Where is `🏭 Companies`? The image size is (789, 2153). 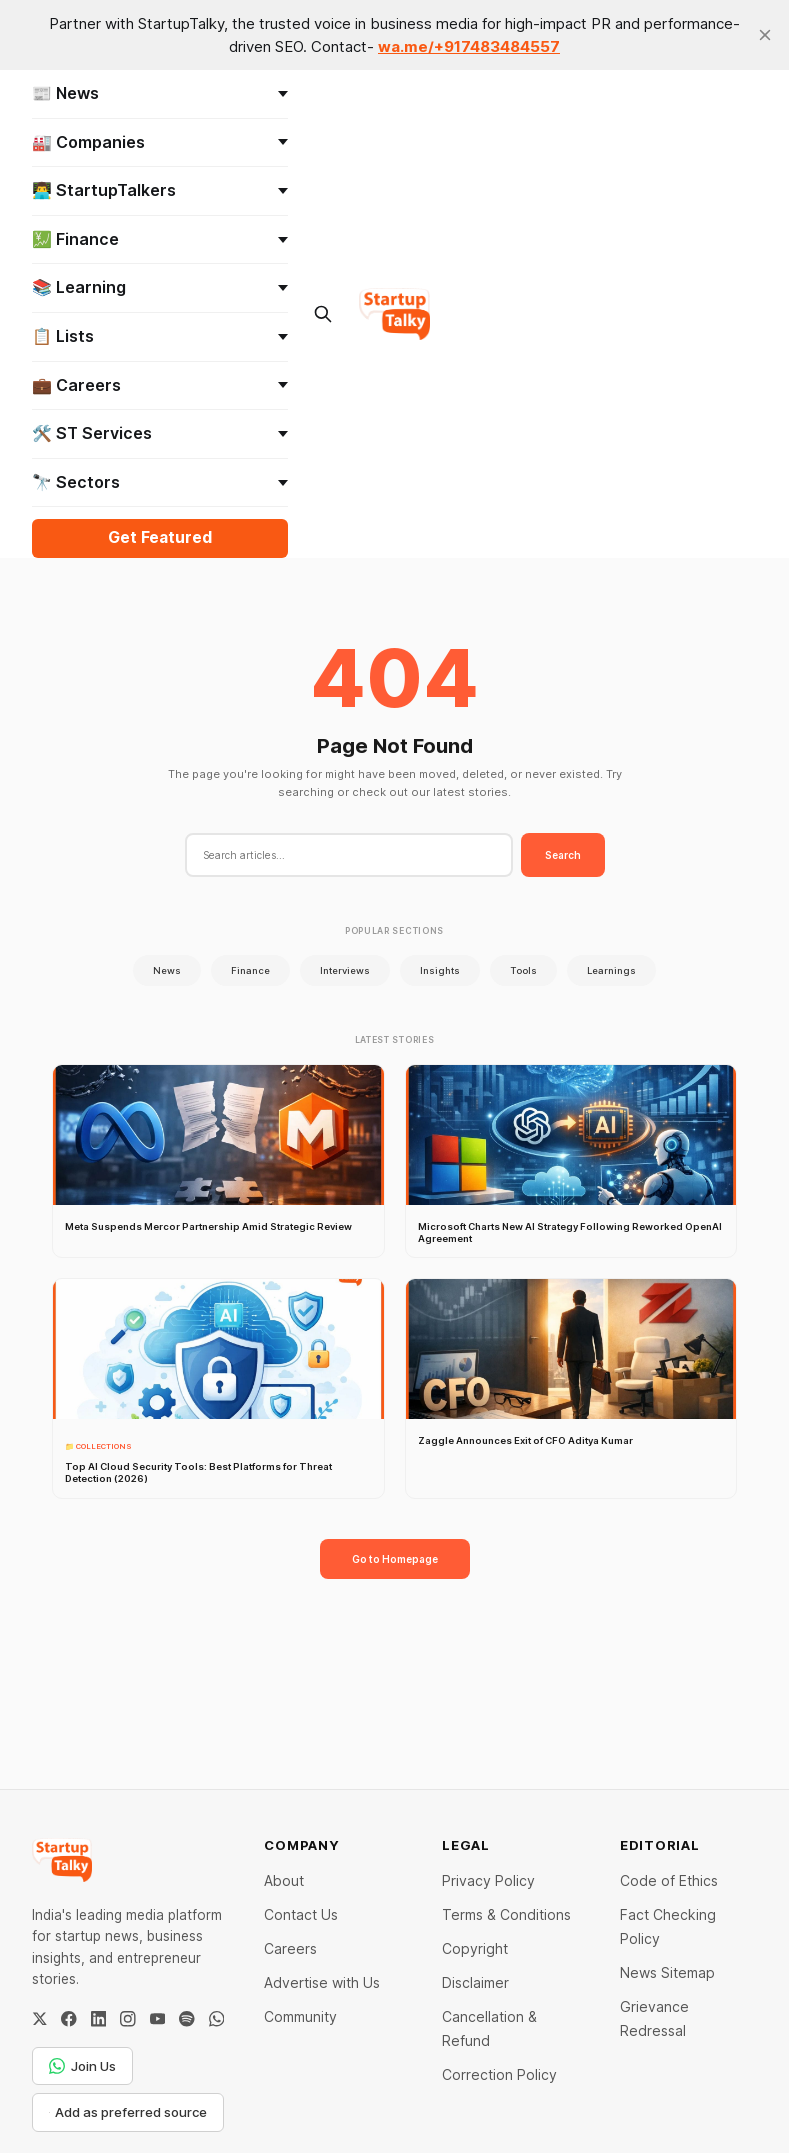 🏭 Companies is located at coordinates (160, 142).